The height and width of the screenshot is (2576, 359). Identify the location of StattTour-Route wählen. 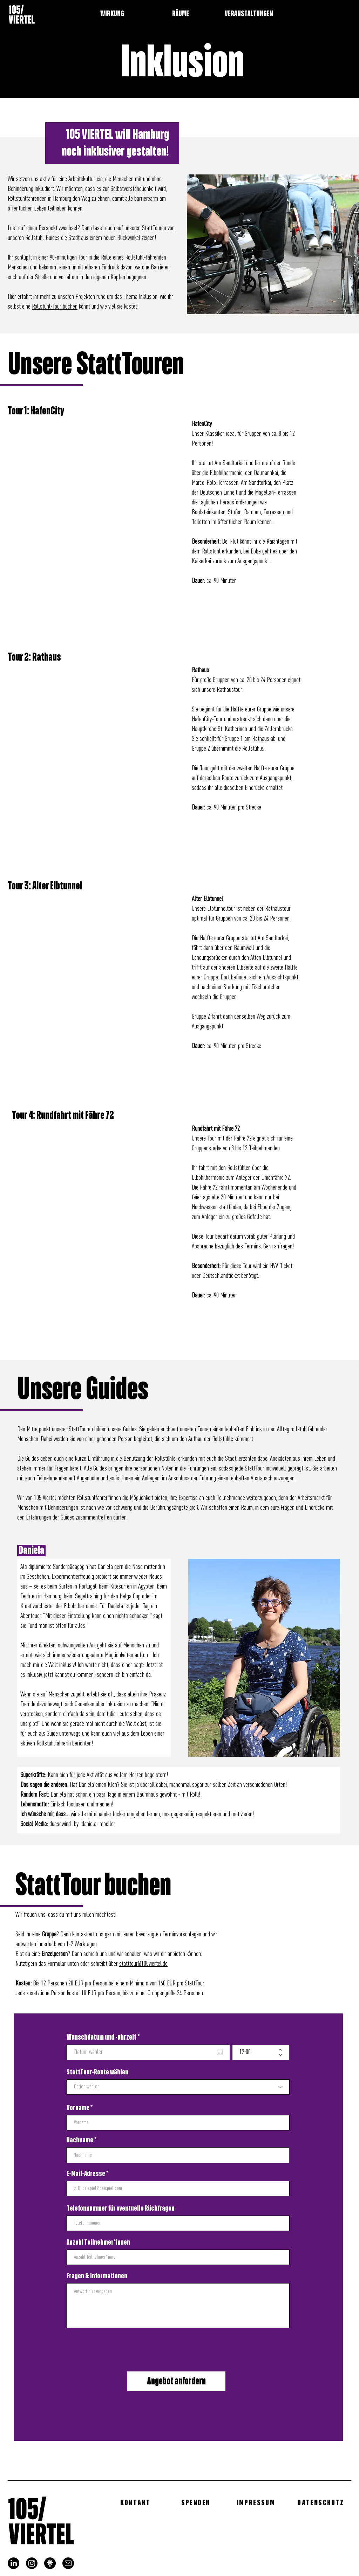
(97, 2072).